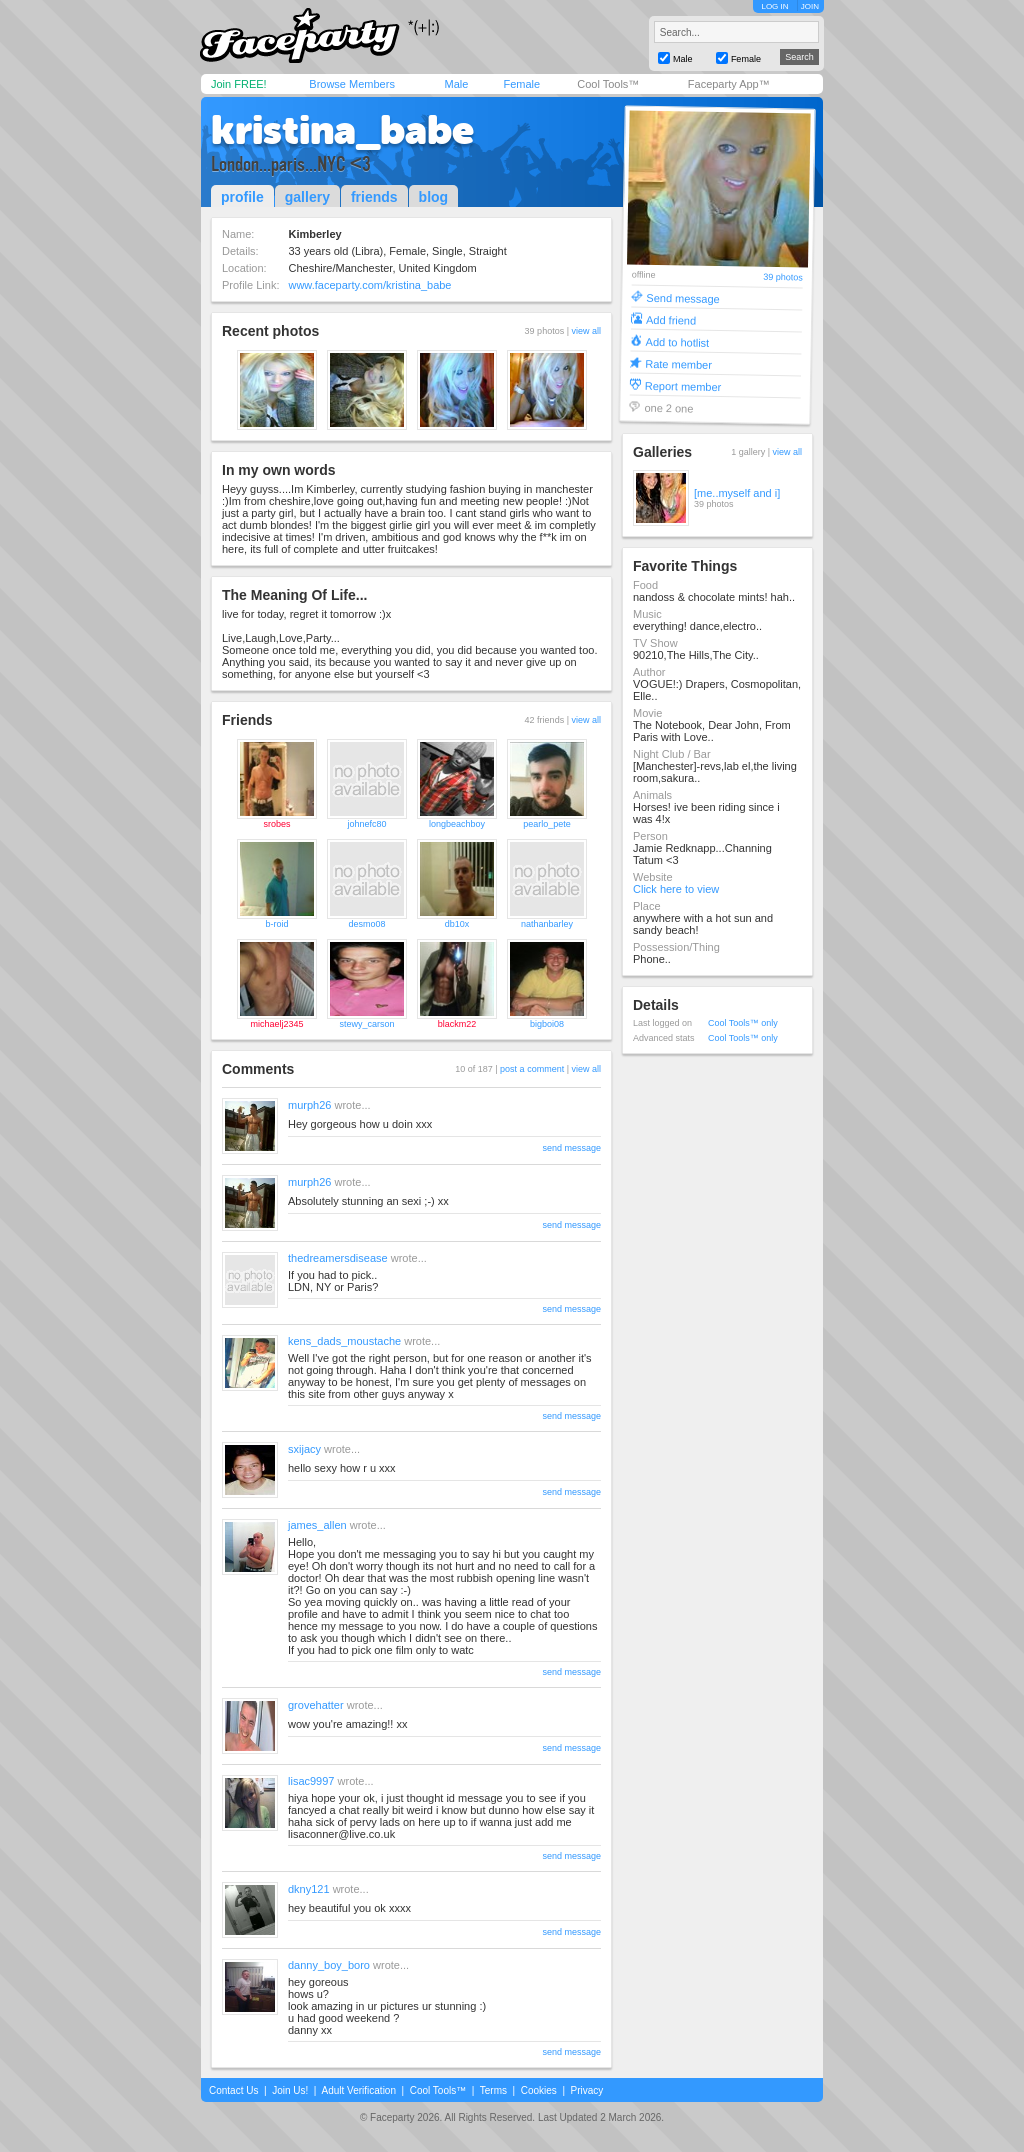 This screenshot has height=2152, width=1024. Describe the element at coordinates (547, 1024) in the screenshot. I see `bigboi08` at that location.